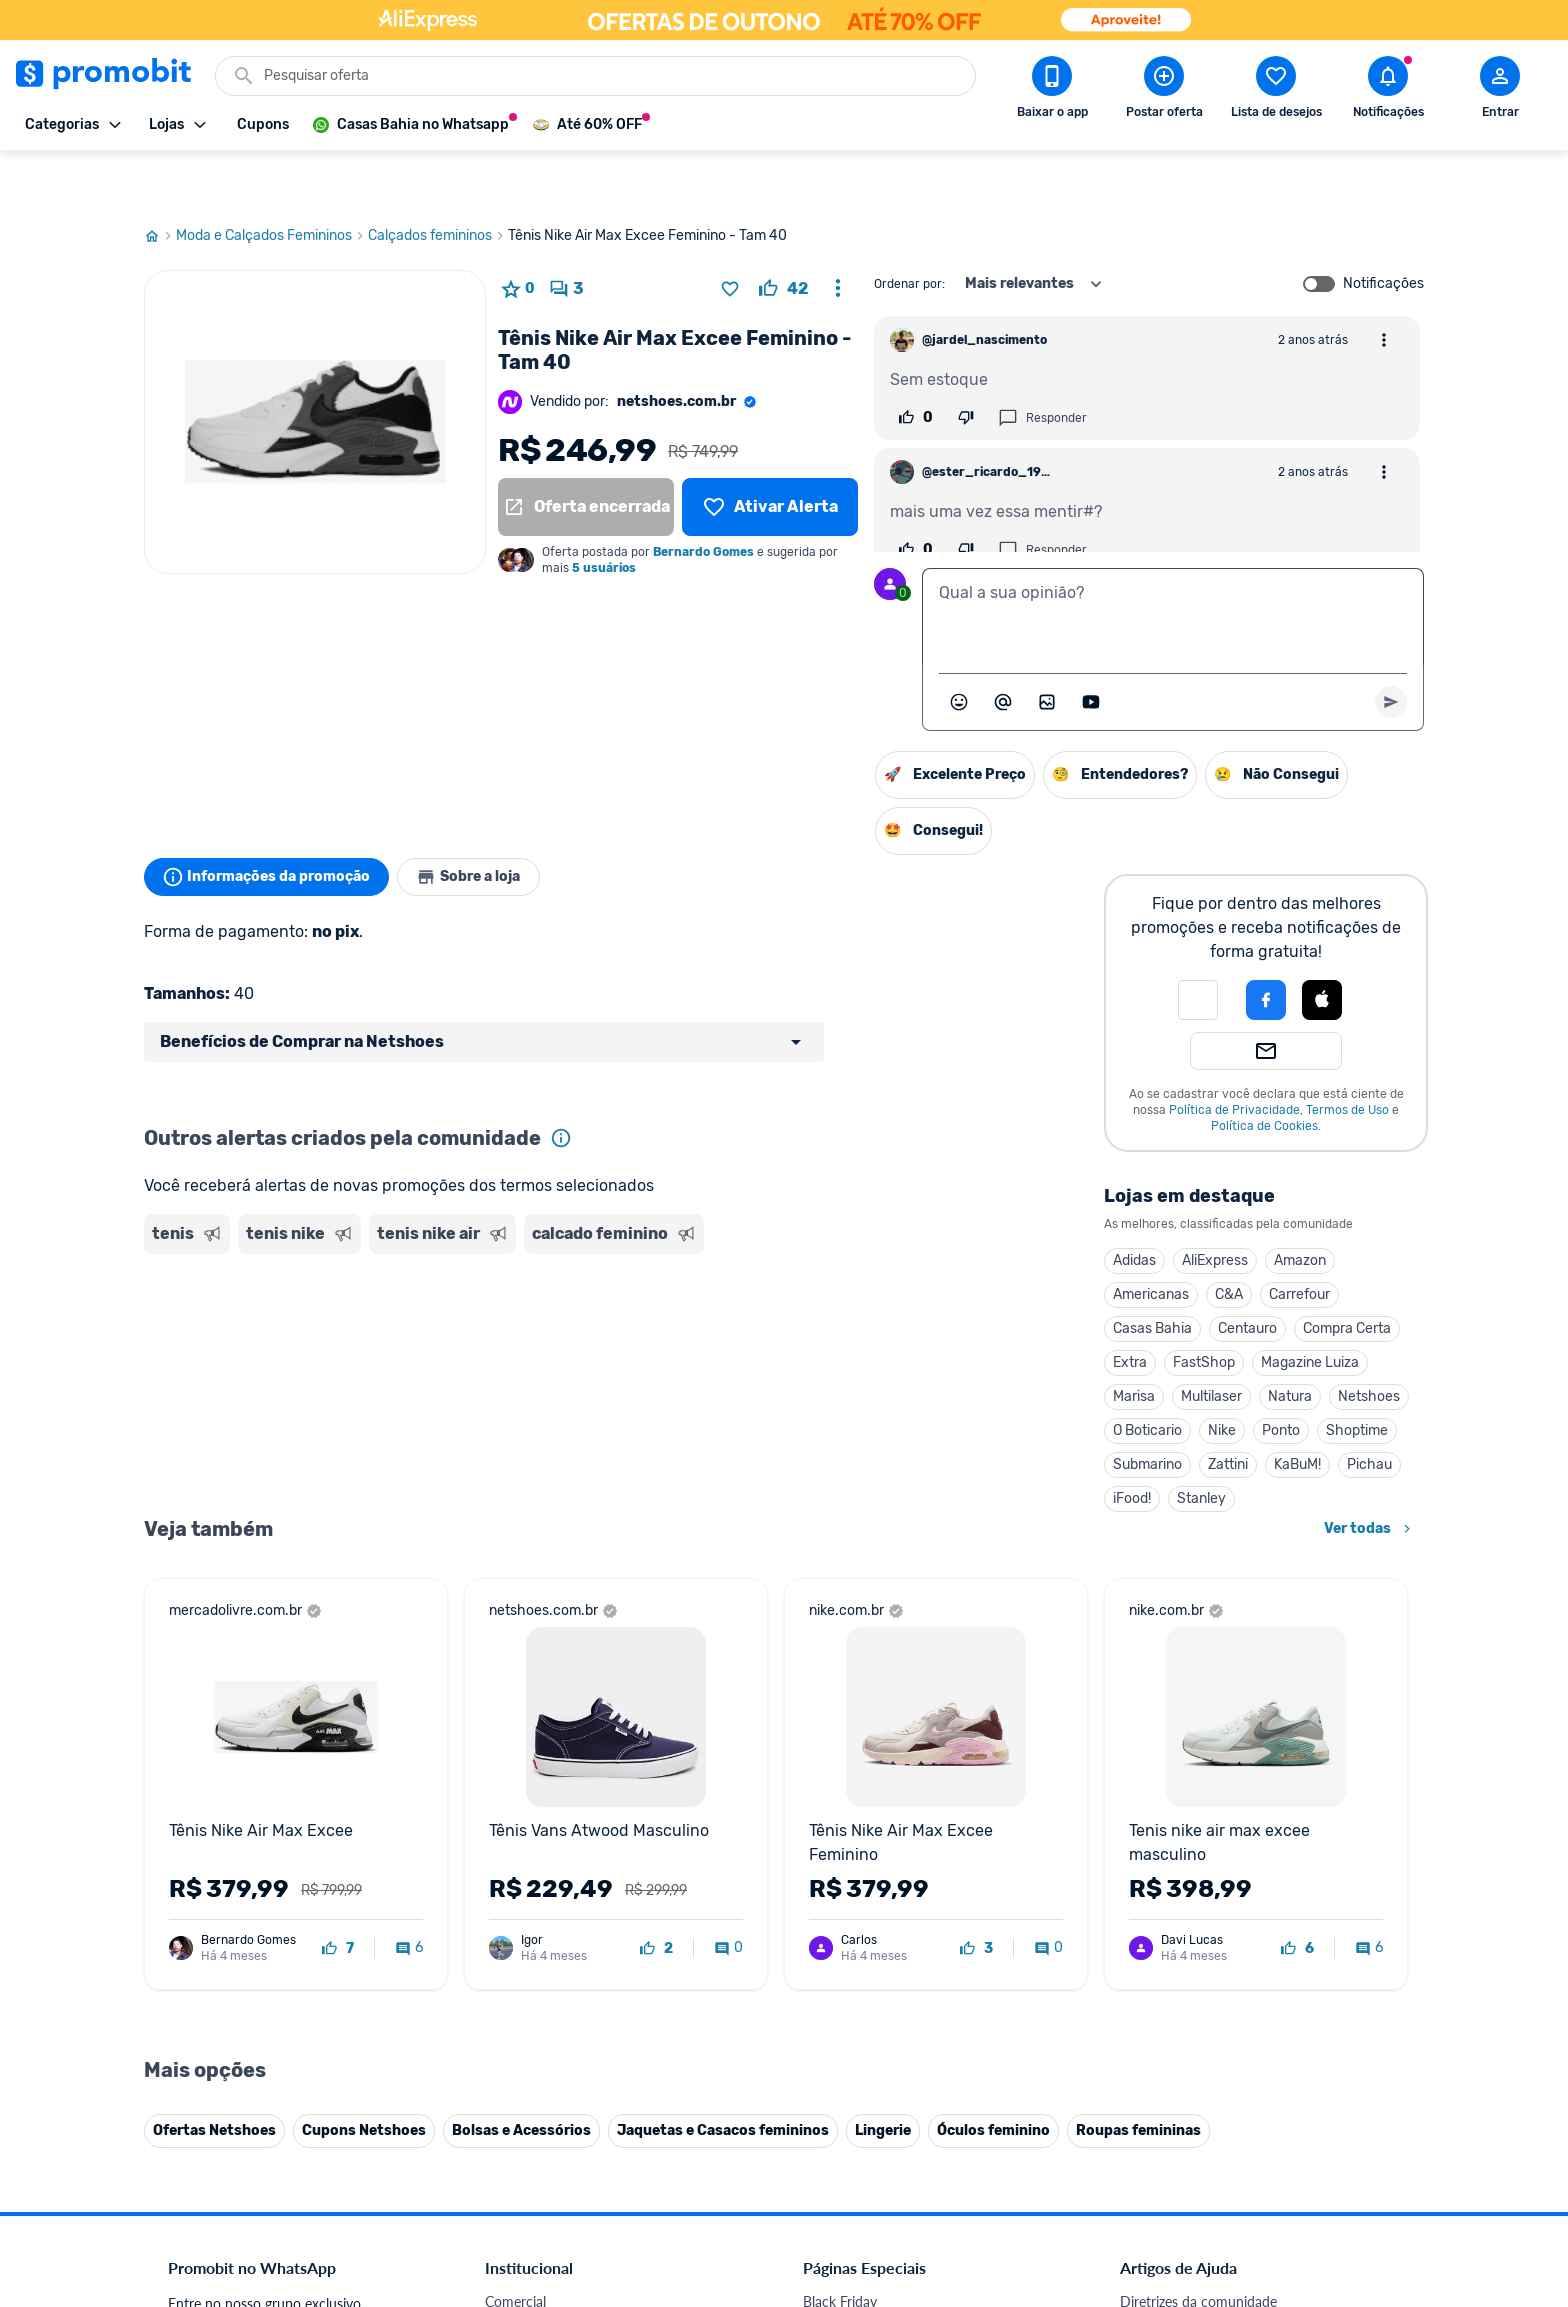  Describe the element at coordinates (1132, 1445) in the screenshot. I see `iFood!` at that location.